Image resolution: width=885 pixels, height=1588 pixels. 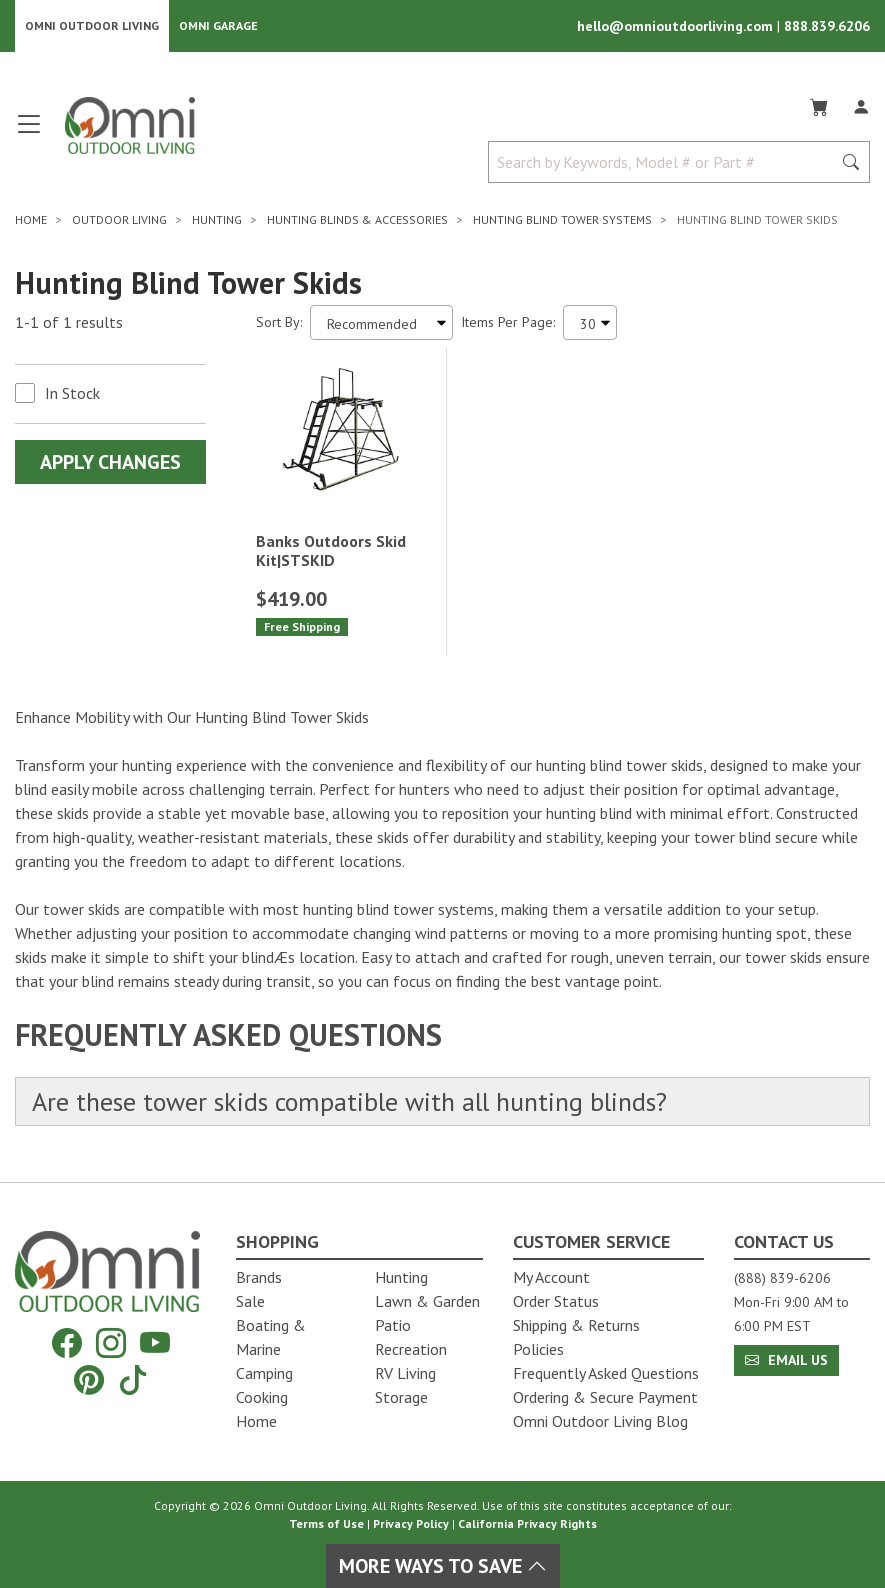 What do you see at coordinates (411, 1349) in the screenshot?
I see `Recreation` at bounding box center [411, 1349].